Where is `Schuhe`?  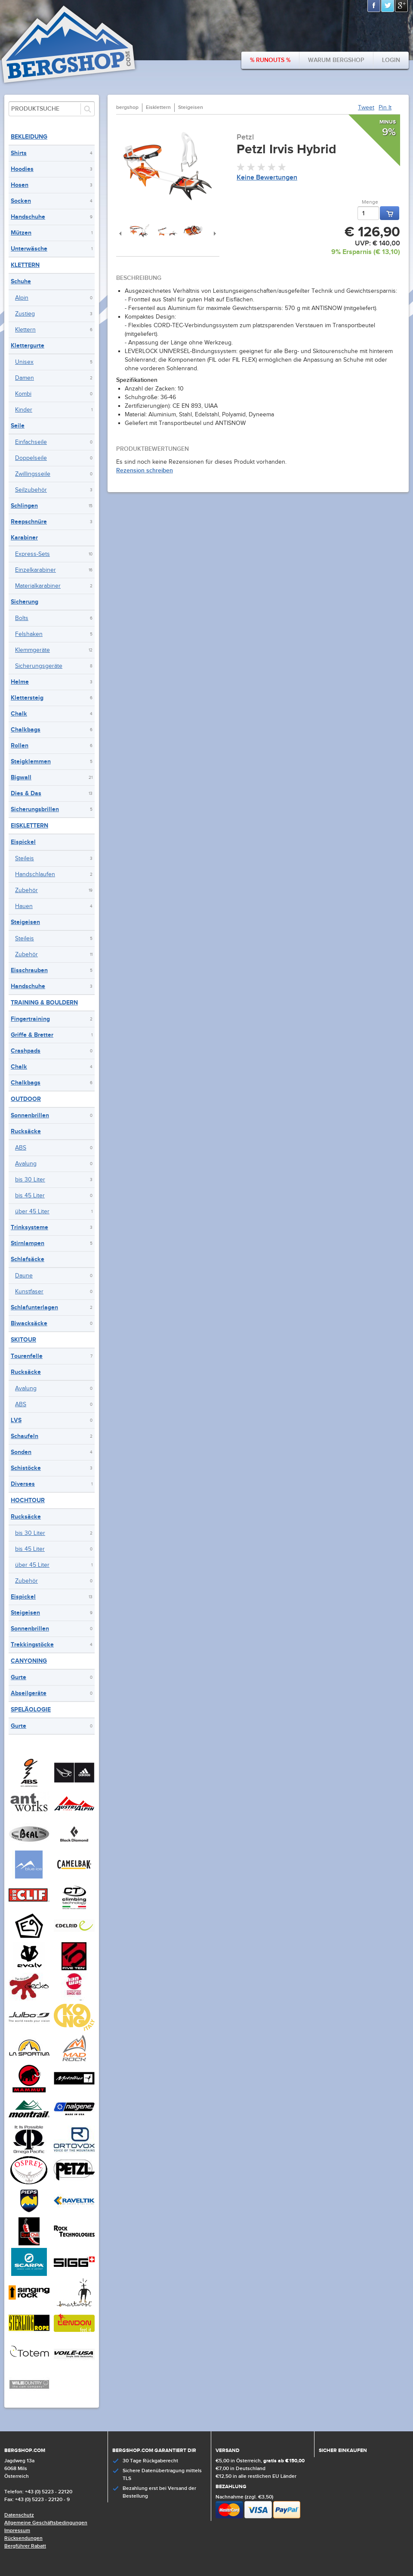 Schuhe is located at coordinates (21, 281).